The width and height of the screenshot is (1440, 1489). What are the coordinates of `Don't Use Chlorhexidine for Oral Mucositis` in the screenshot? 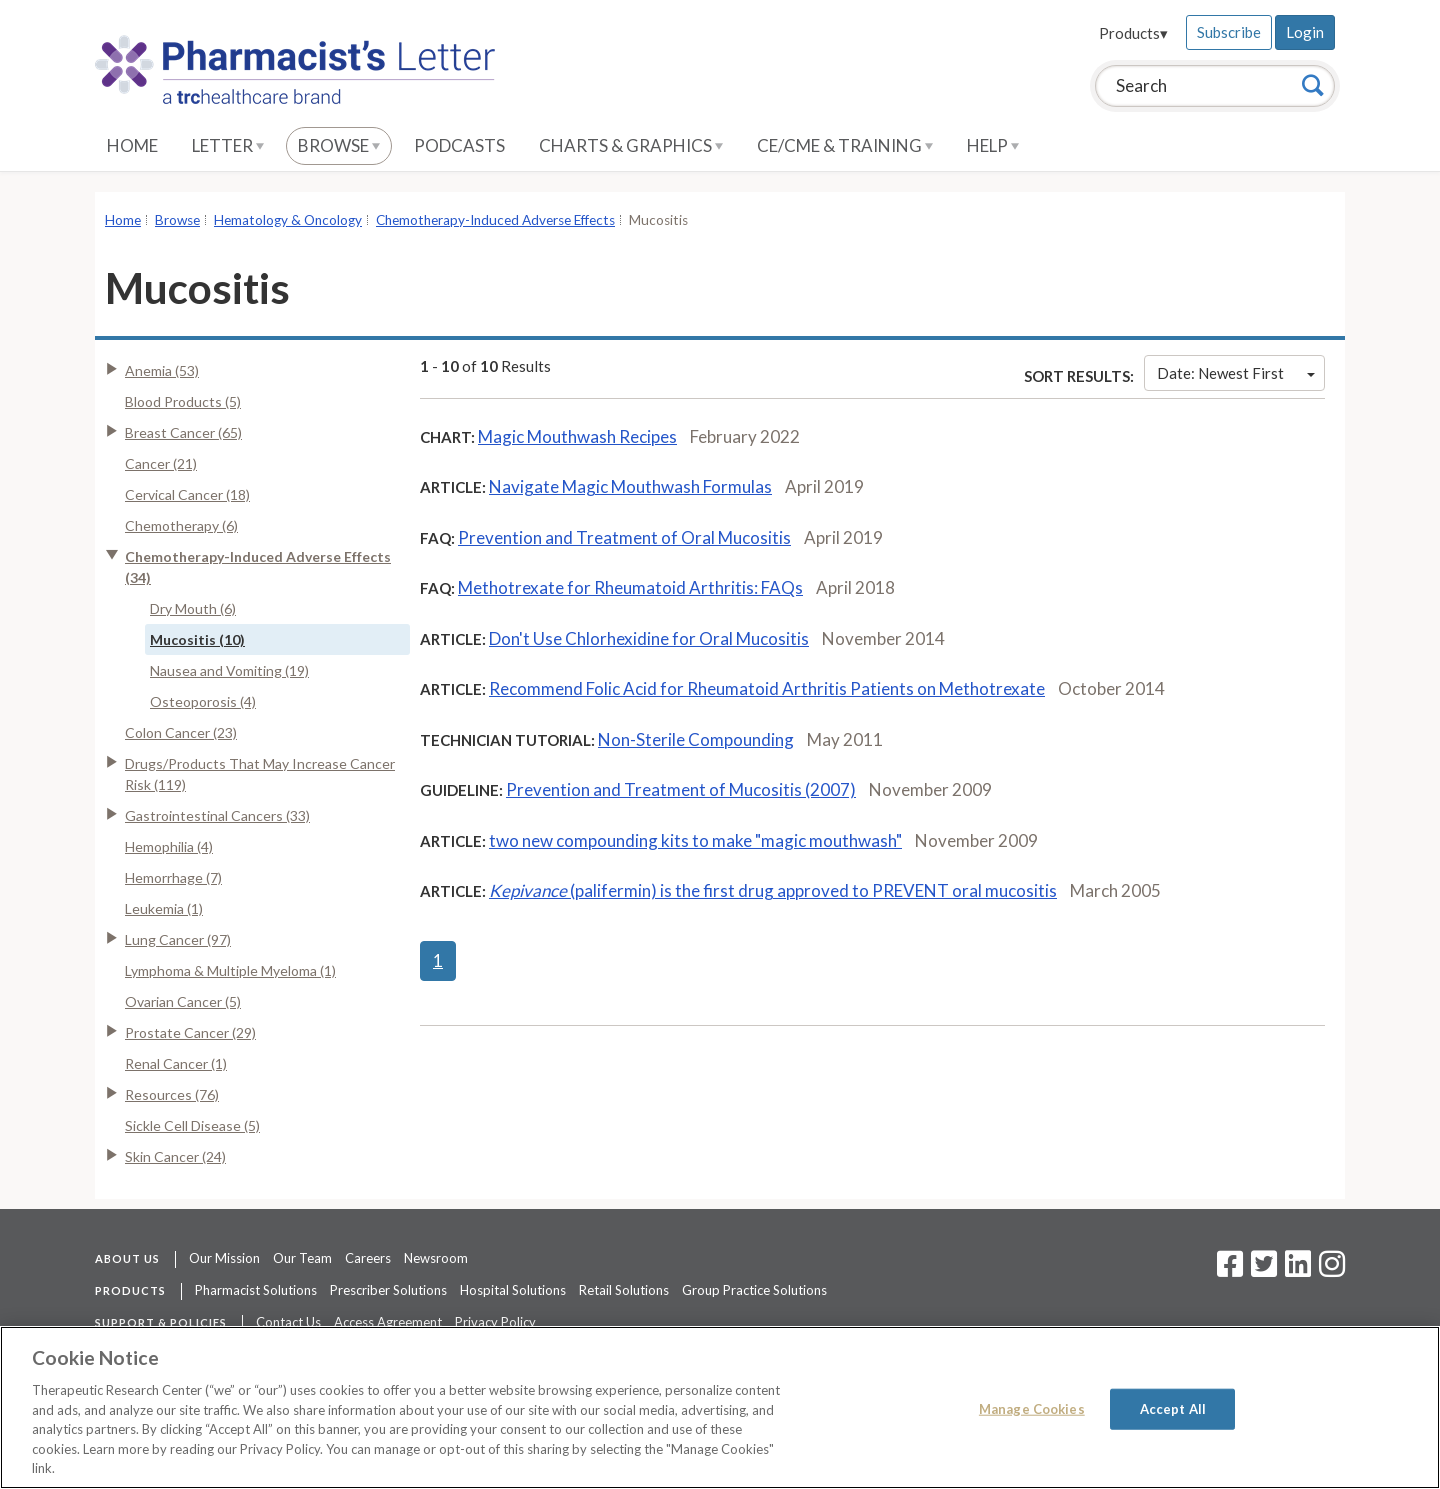 It's located at (649, 638).